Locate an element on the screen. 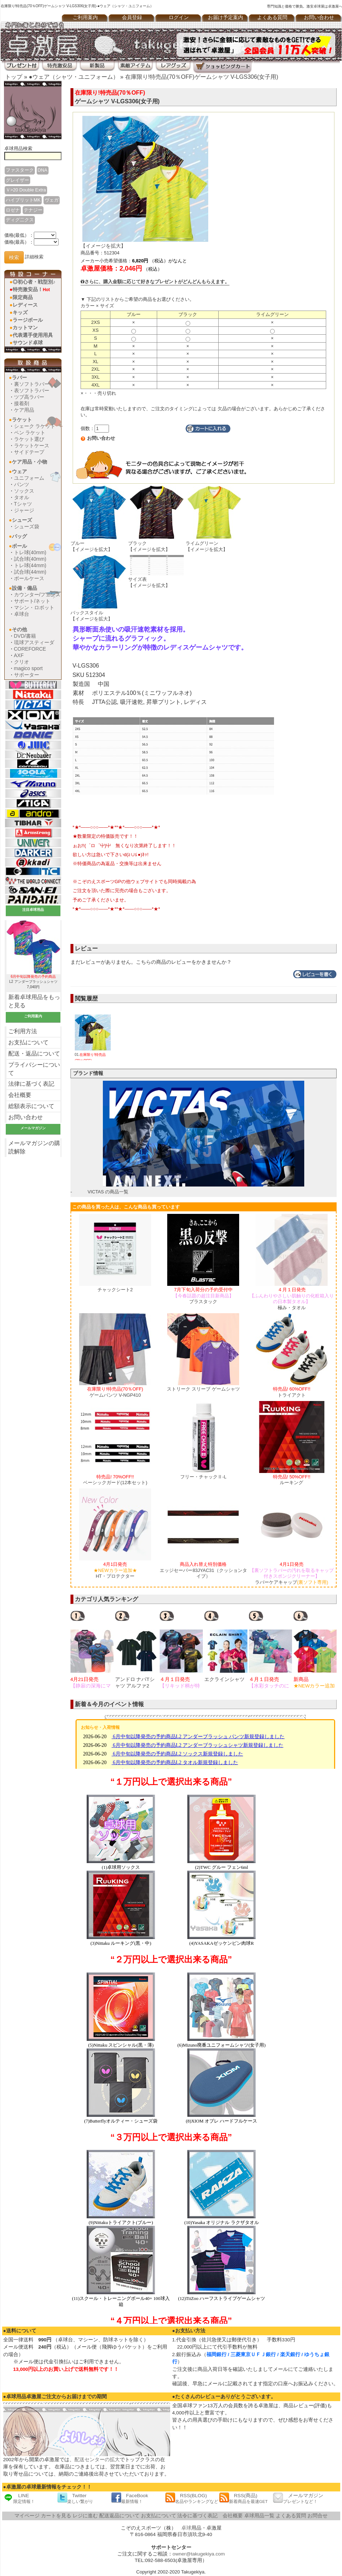  会員登録 is located at coordinates (132, 17).